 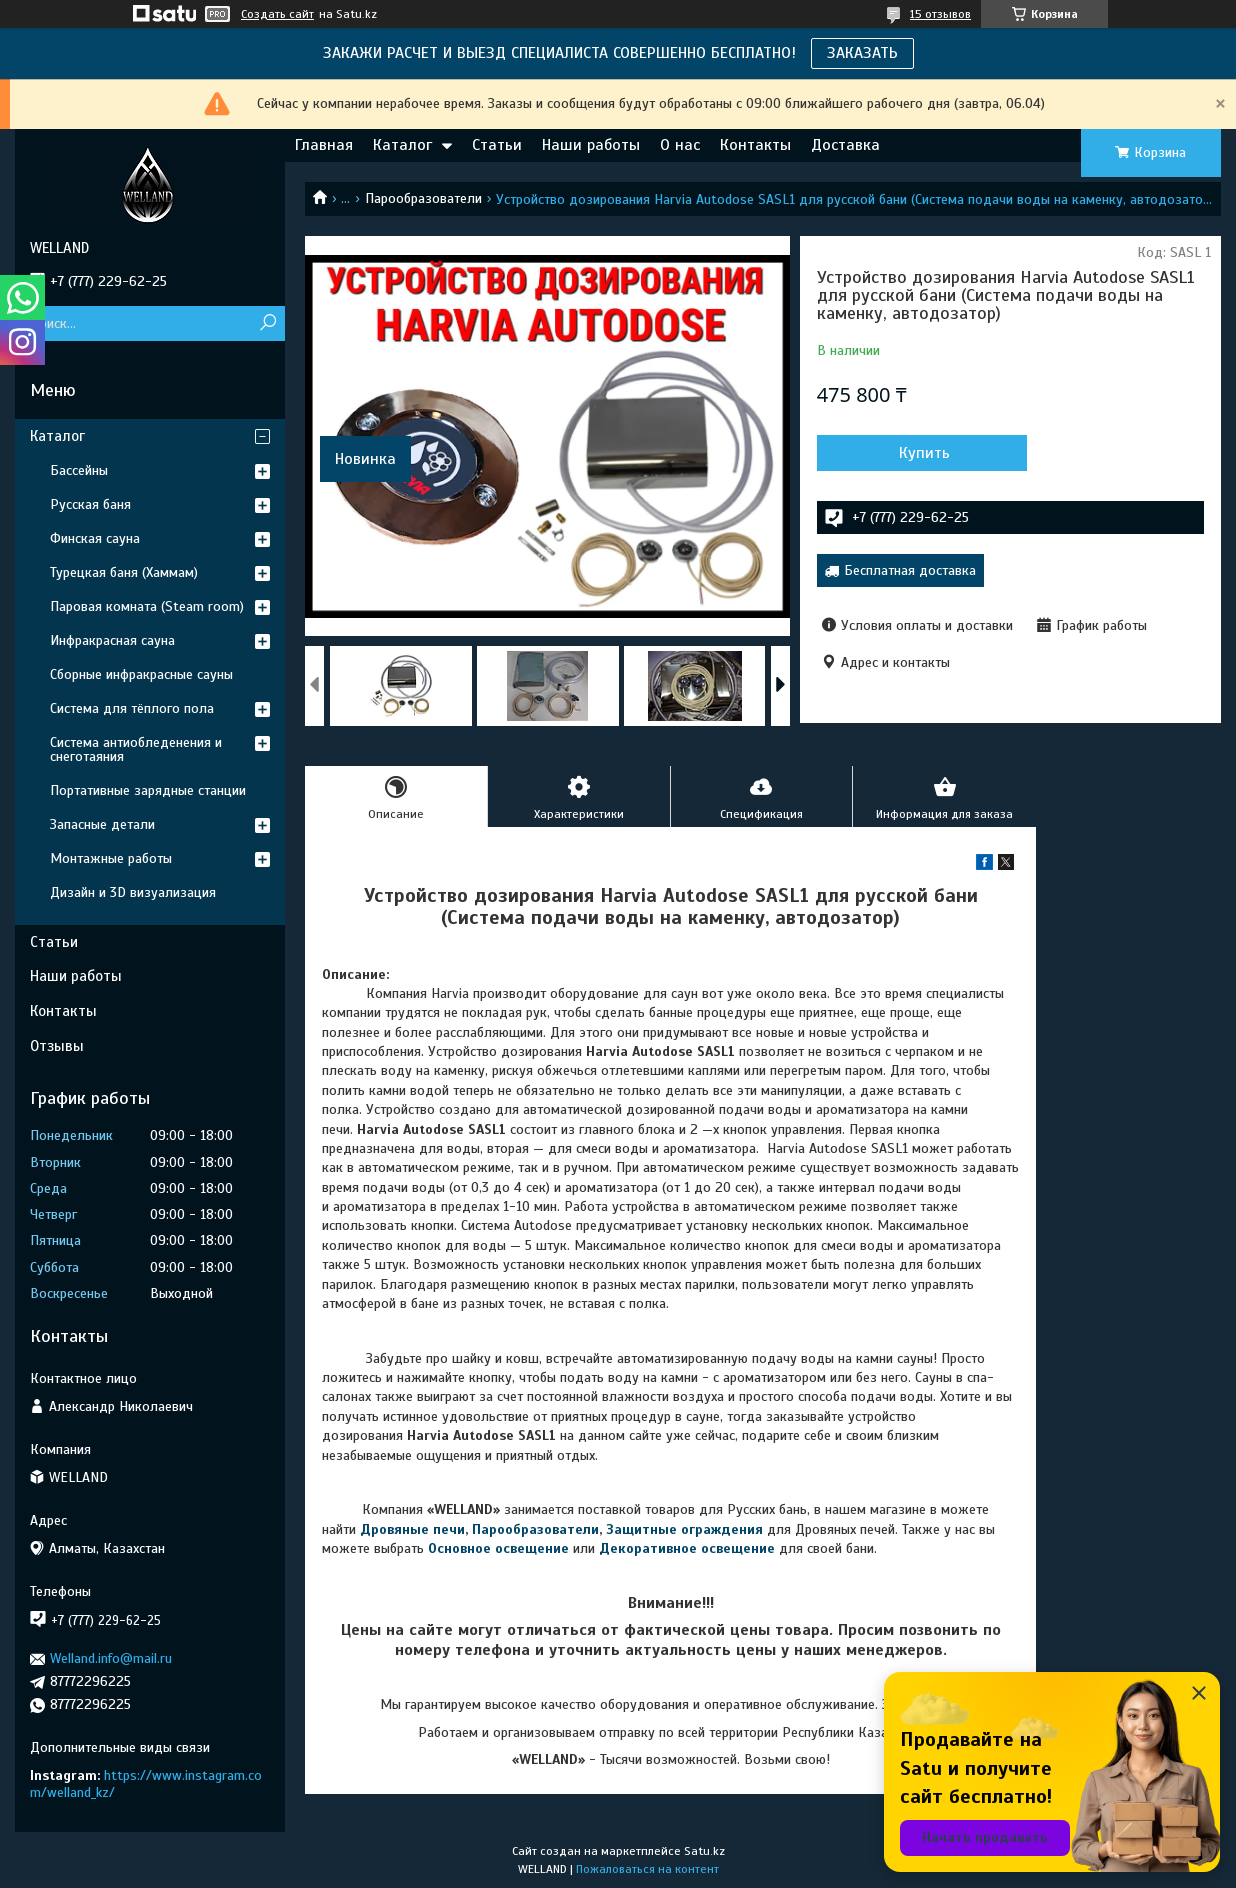 I want to click on [Искать], so click(x=267, y=323).